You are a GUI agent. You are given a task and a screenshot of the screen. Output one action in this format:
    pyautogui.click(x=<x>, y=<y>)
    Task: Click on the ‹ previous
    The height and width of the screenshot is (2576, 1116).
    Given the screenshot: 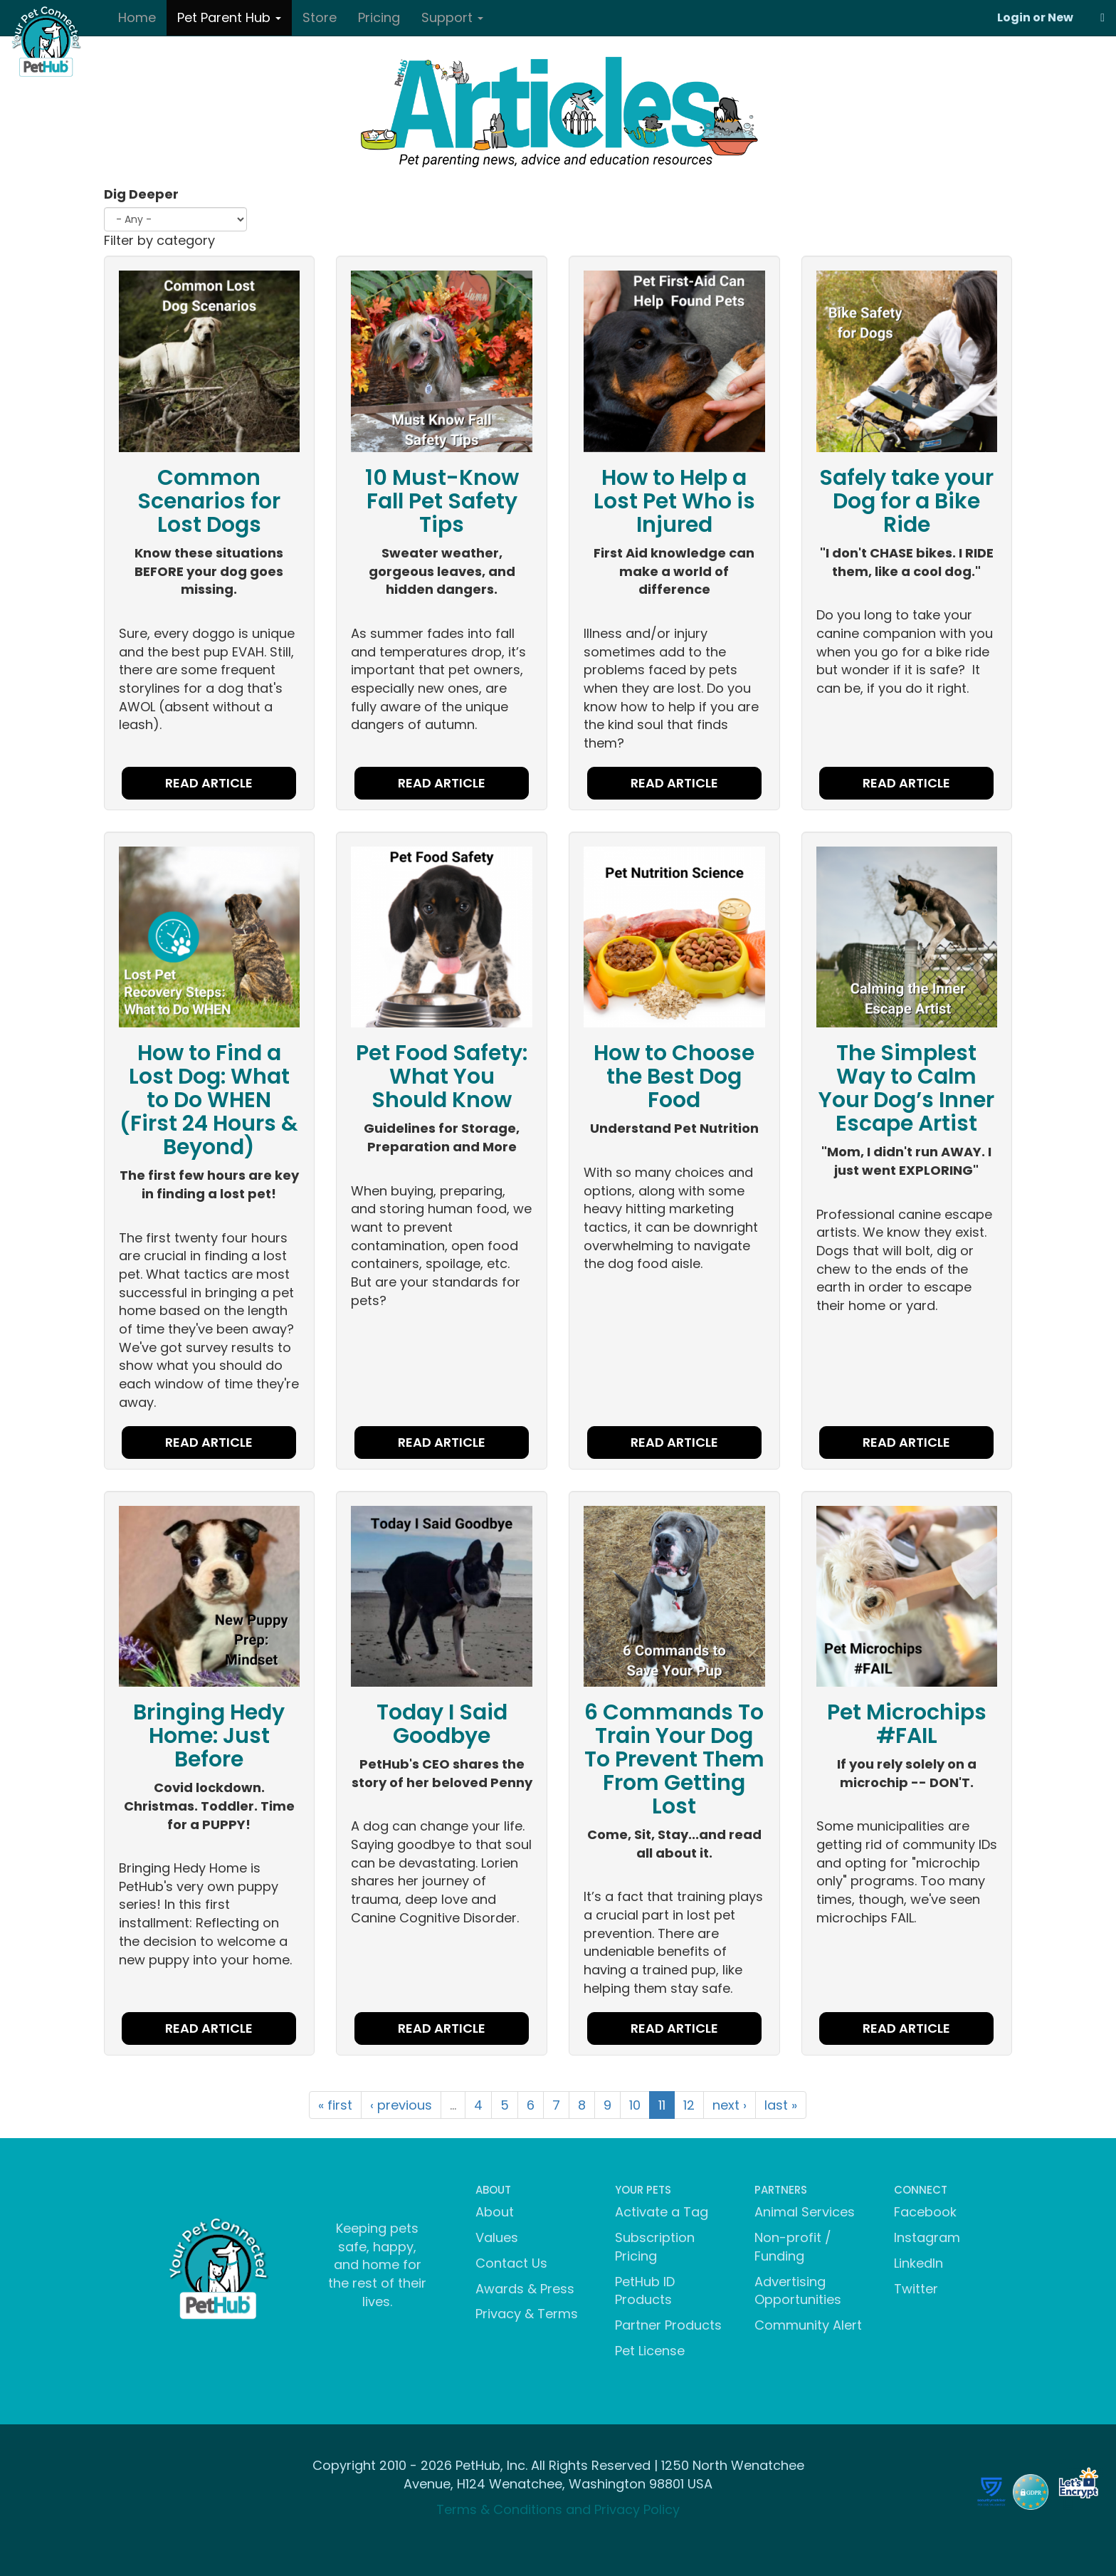 What is the action you would take?
    pyautogui.click(x=401, y=2105)
    